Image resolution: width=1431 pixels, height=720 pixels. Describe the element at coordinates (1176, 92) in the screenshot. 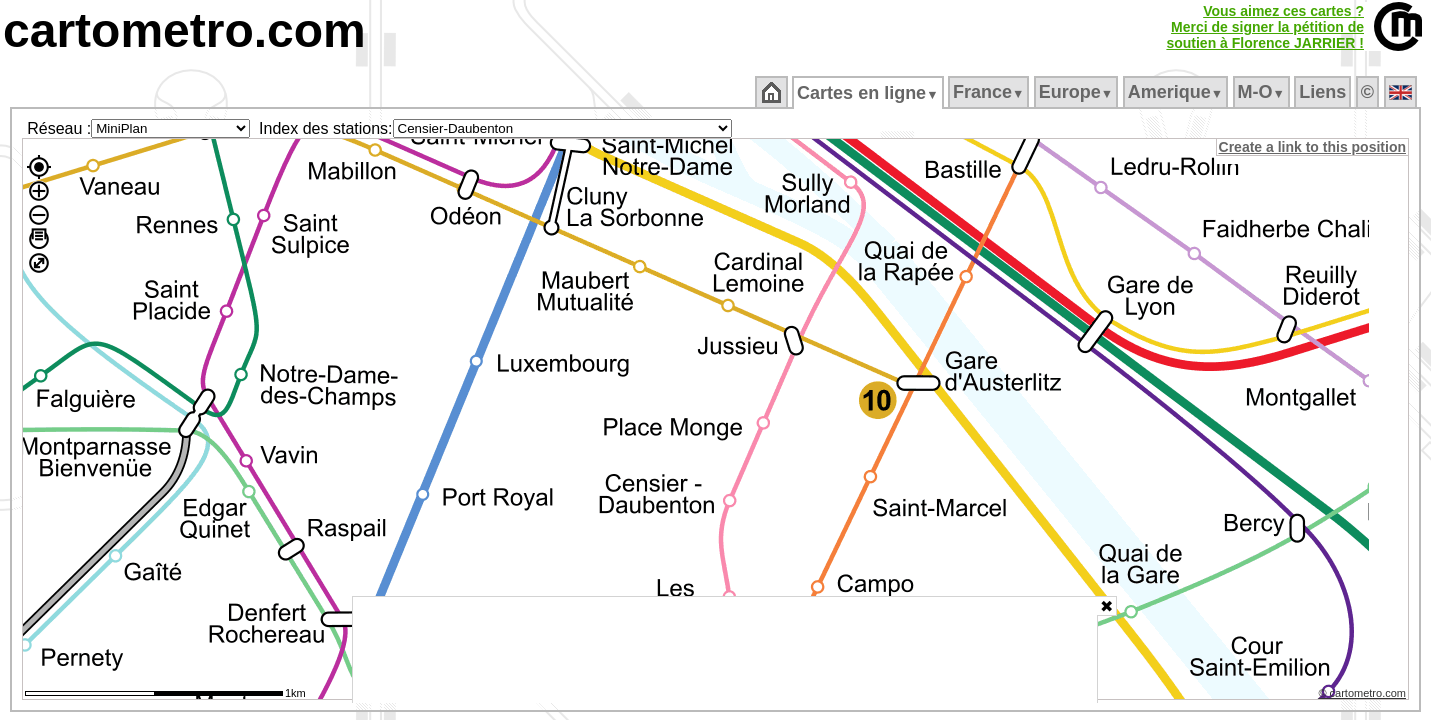

I see `Amerique` at that location.